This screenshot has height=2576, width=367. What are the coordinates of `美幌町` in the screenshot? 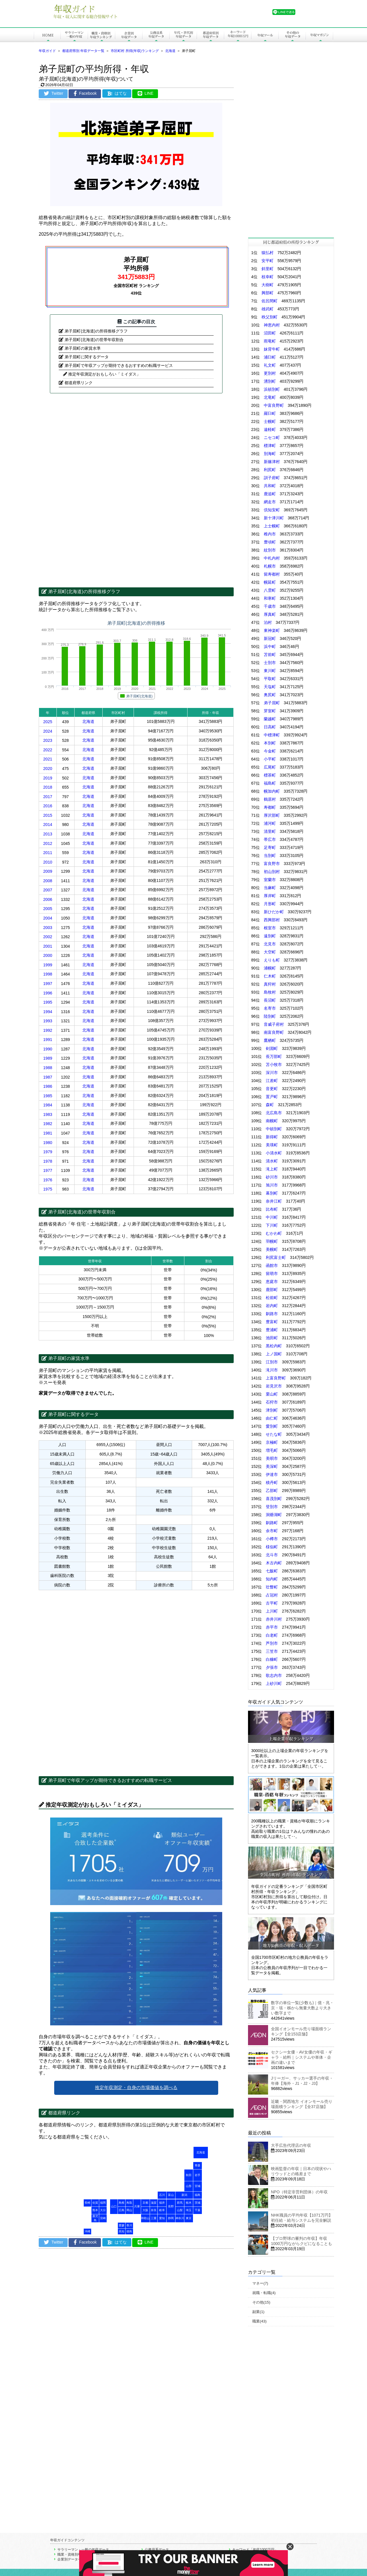 It's located at (272, 1249).